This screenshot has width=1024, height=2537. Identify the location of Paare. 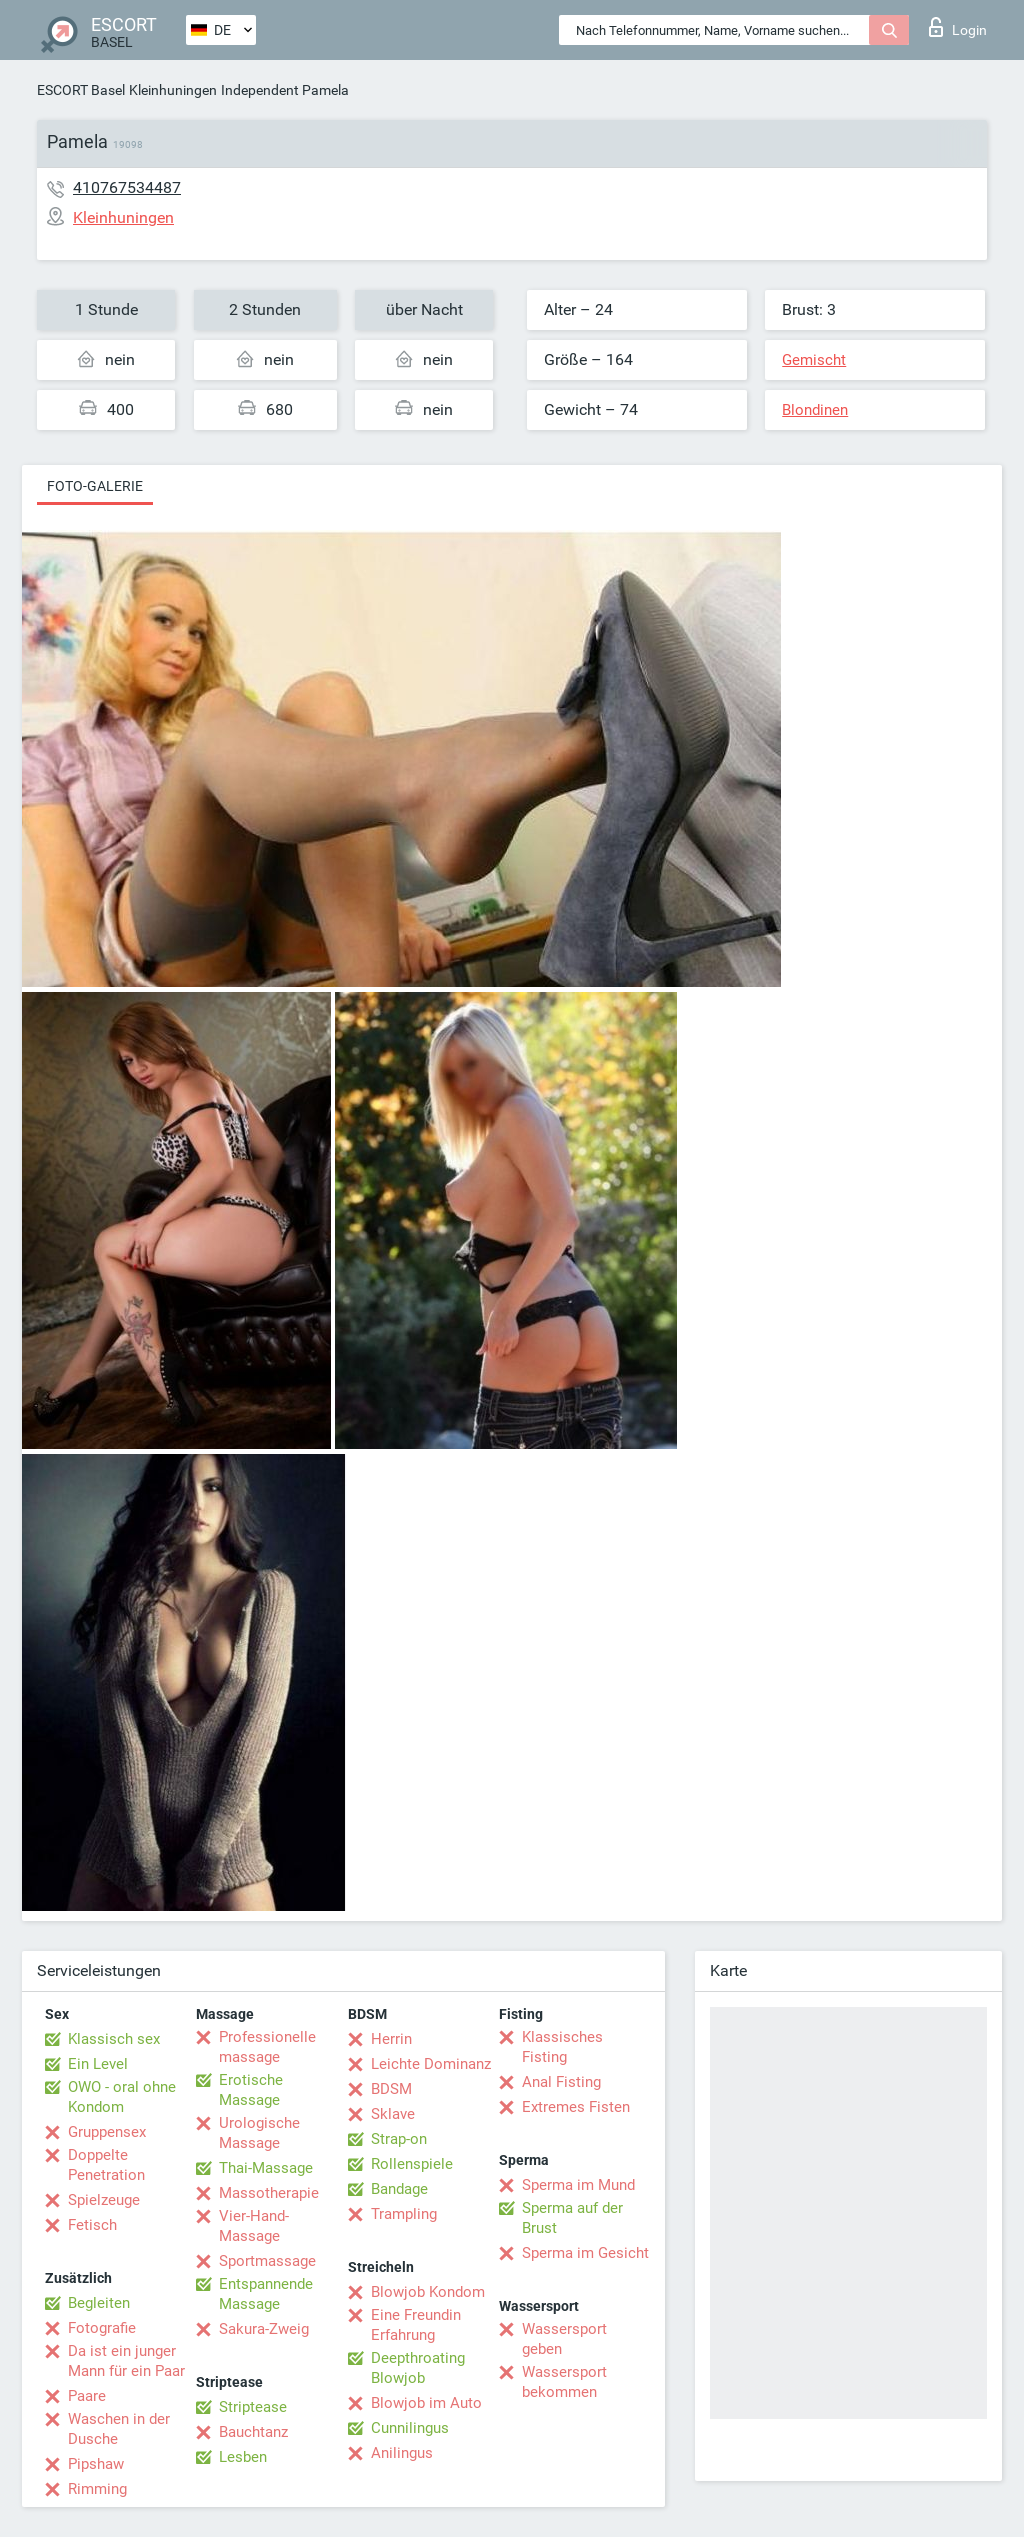
(87, 2396).